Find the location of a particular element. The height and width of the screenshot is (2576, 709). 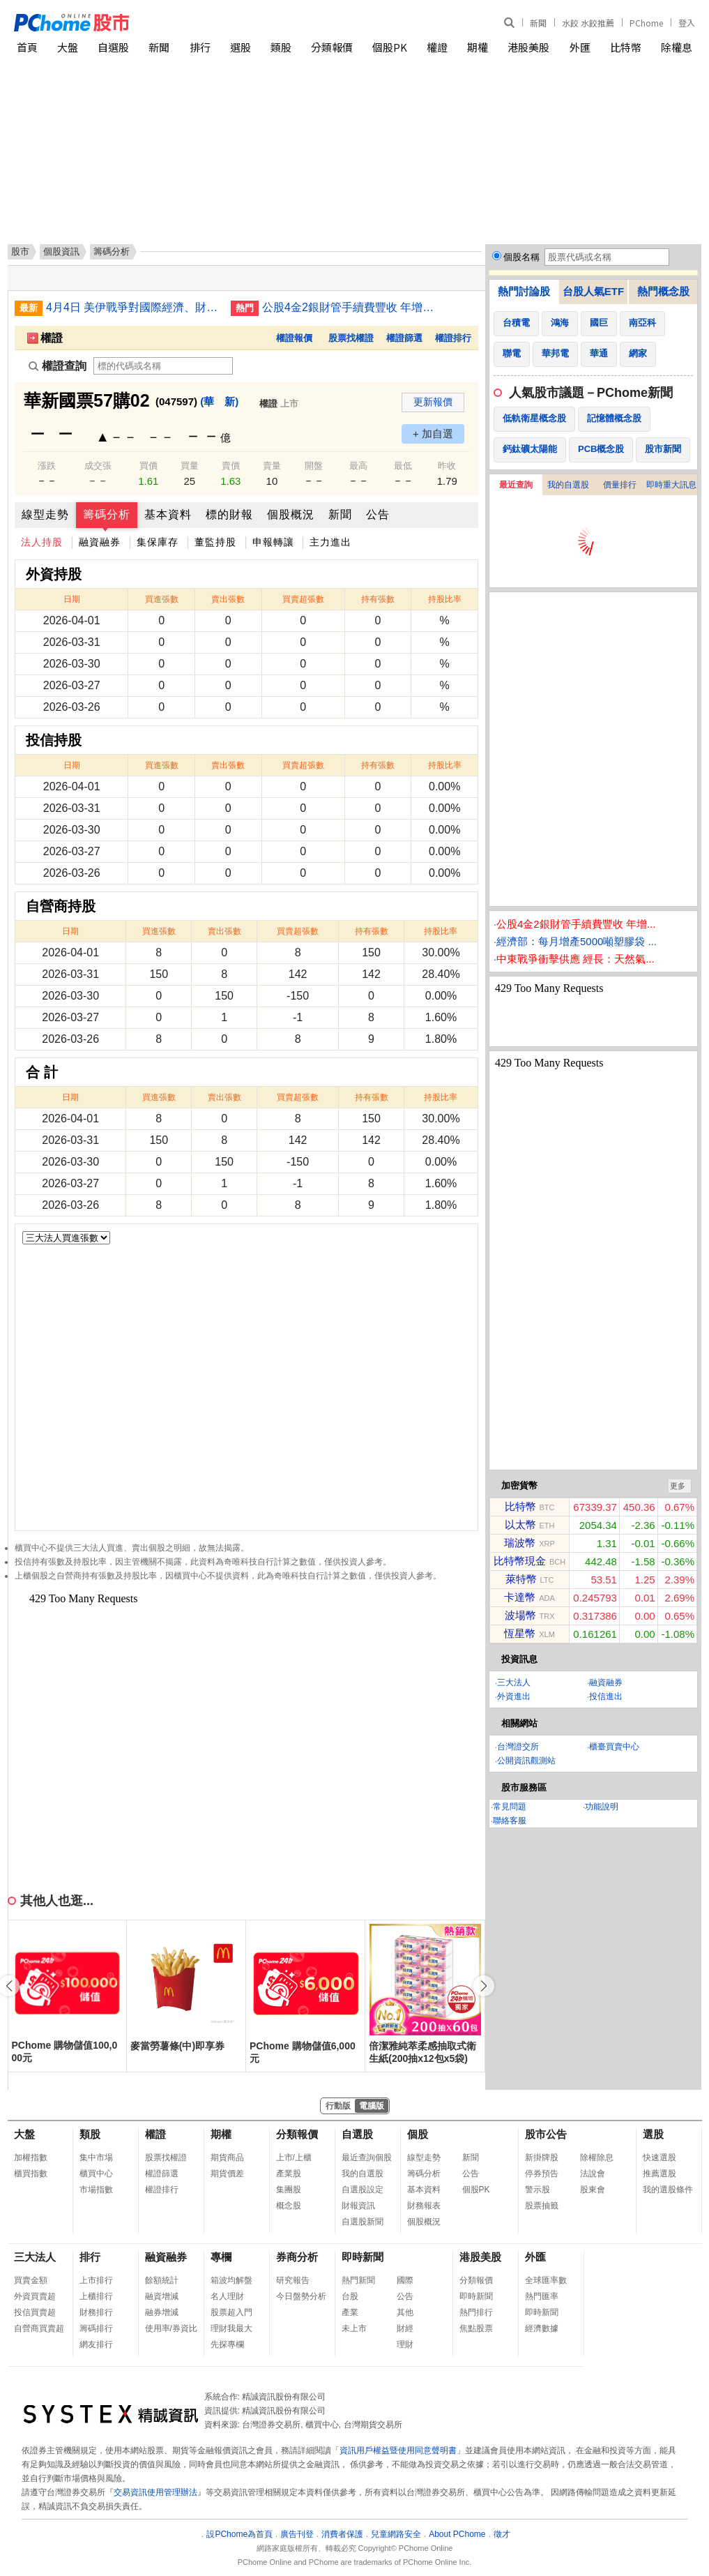

個股 is located at coordinates (417, 2134).